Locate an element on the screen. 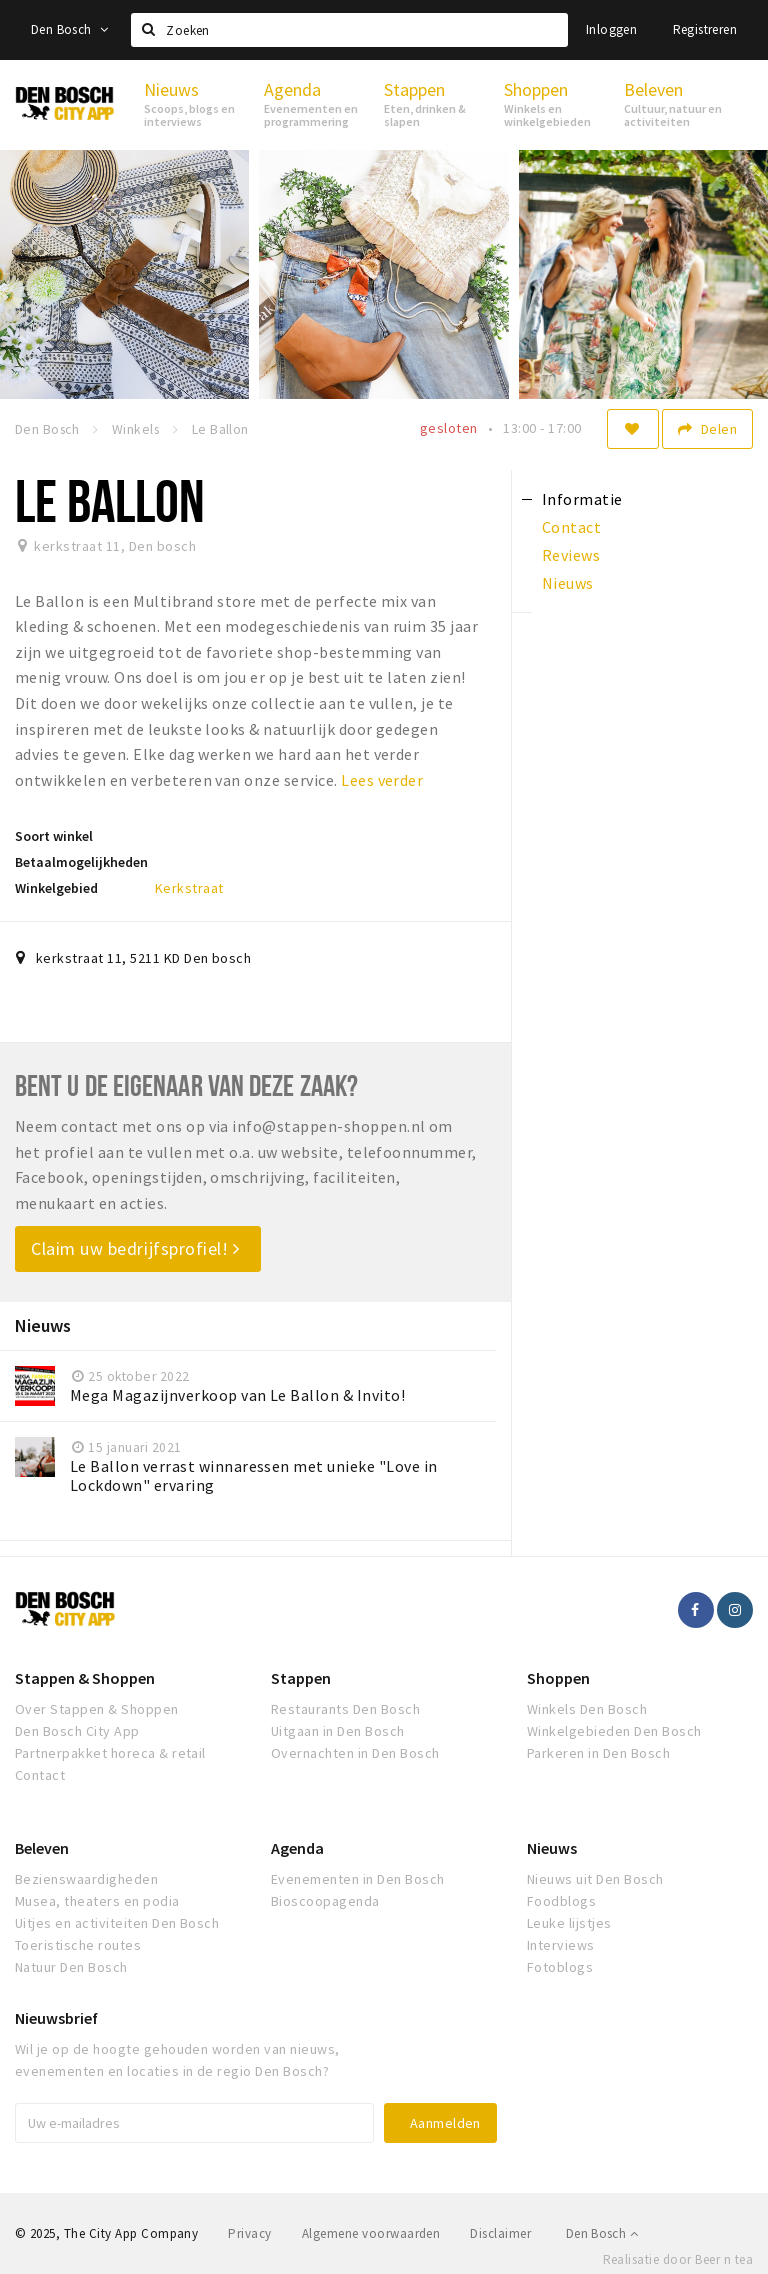  Musea, theaters en podia is located at coordinates (97, 1901).